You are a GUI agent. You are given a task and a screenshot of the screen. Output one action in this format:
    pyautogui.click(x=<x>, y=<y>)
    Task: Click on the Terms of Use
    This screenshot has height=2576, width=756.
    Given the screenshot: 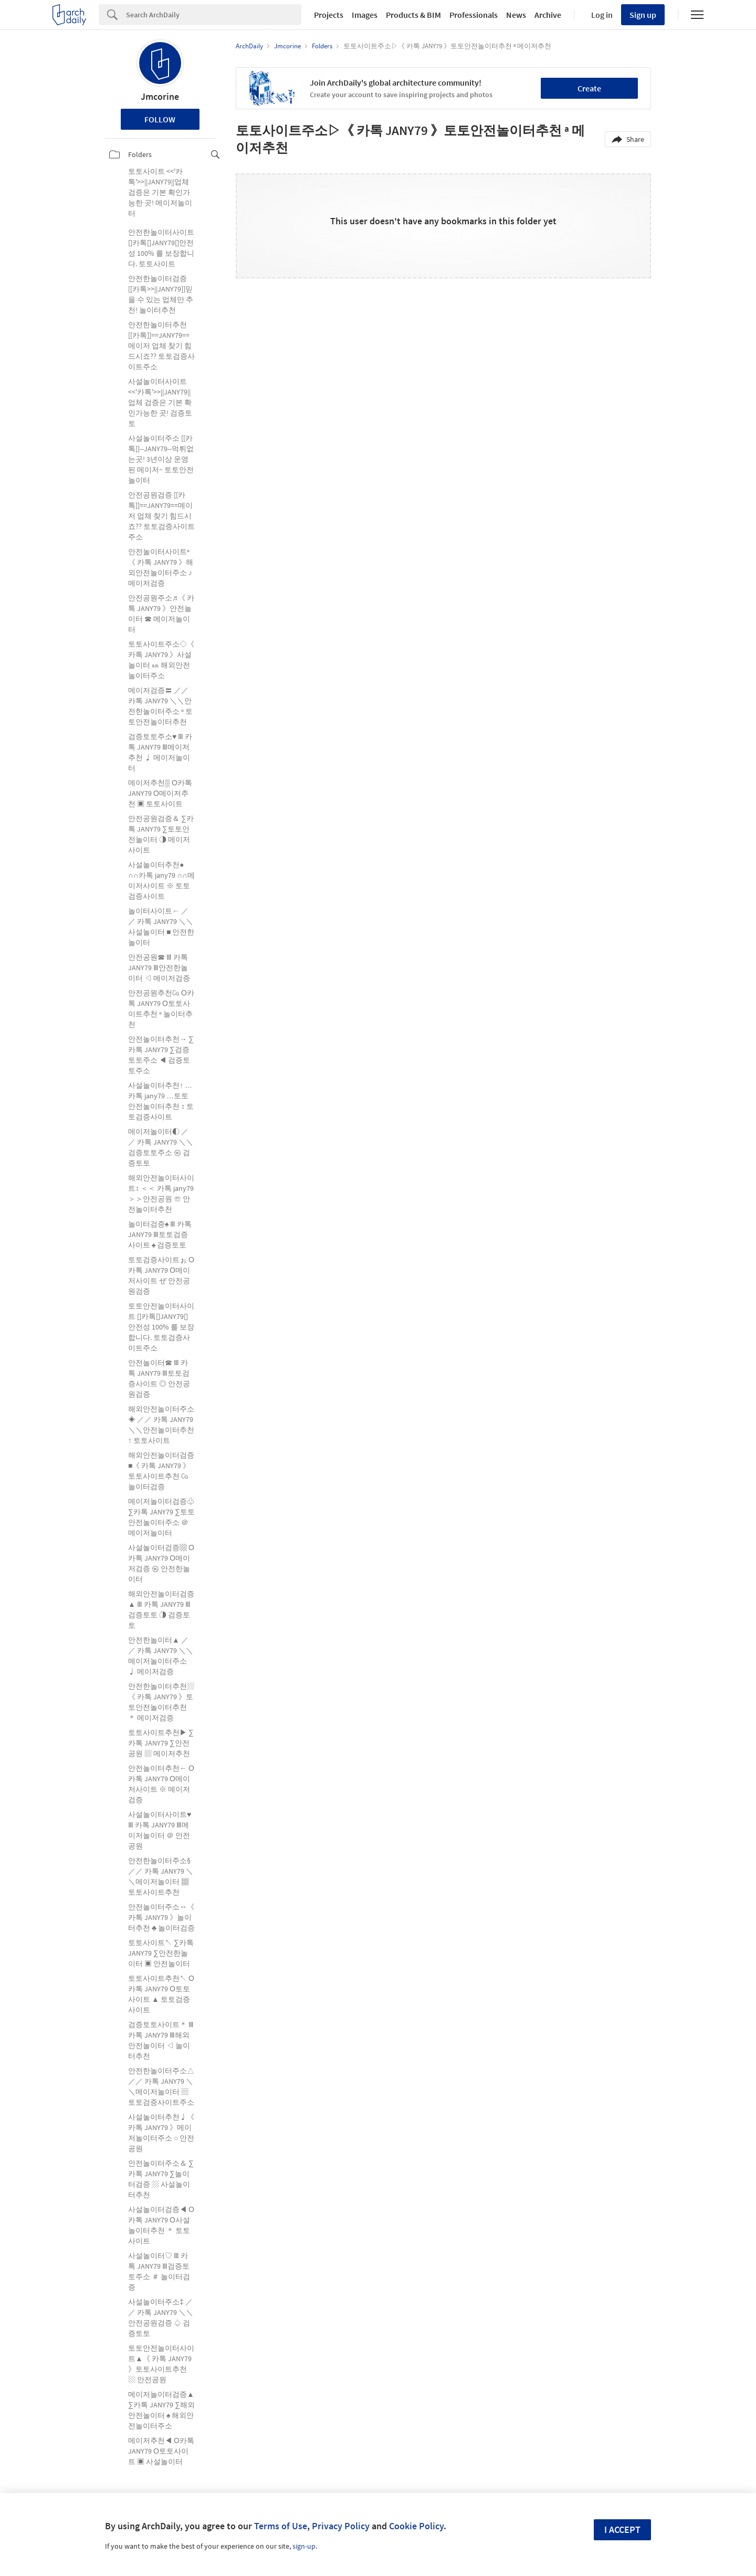 What is the action you would take?
    pyautogui.click(x=280, y=2526)
    